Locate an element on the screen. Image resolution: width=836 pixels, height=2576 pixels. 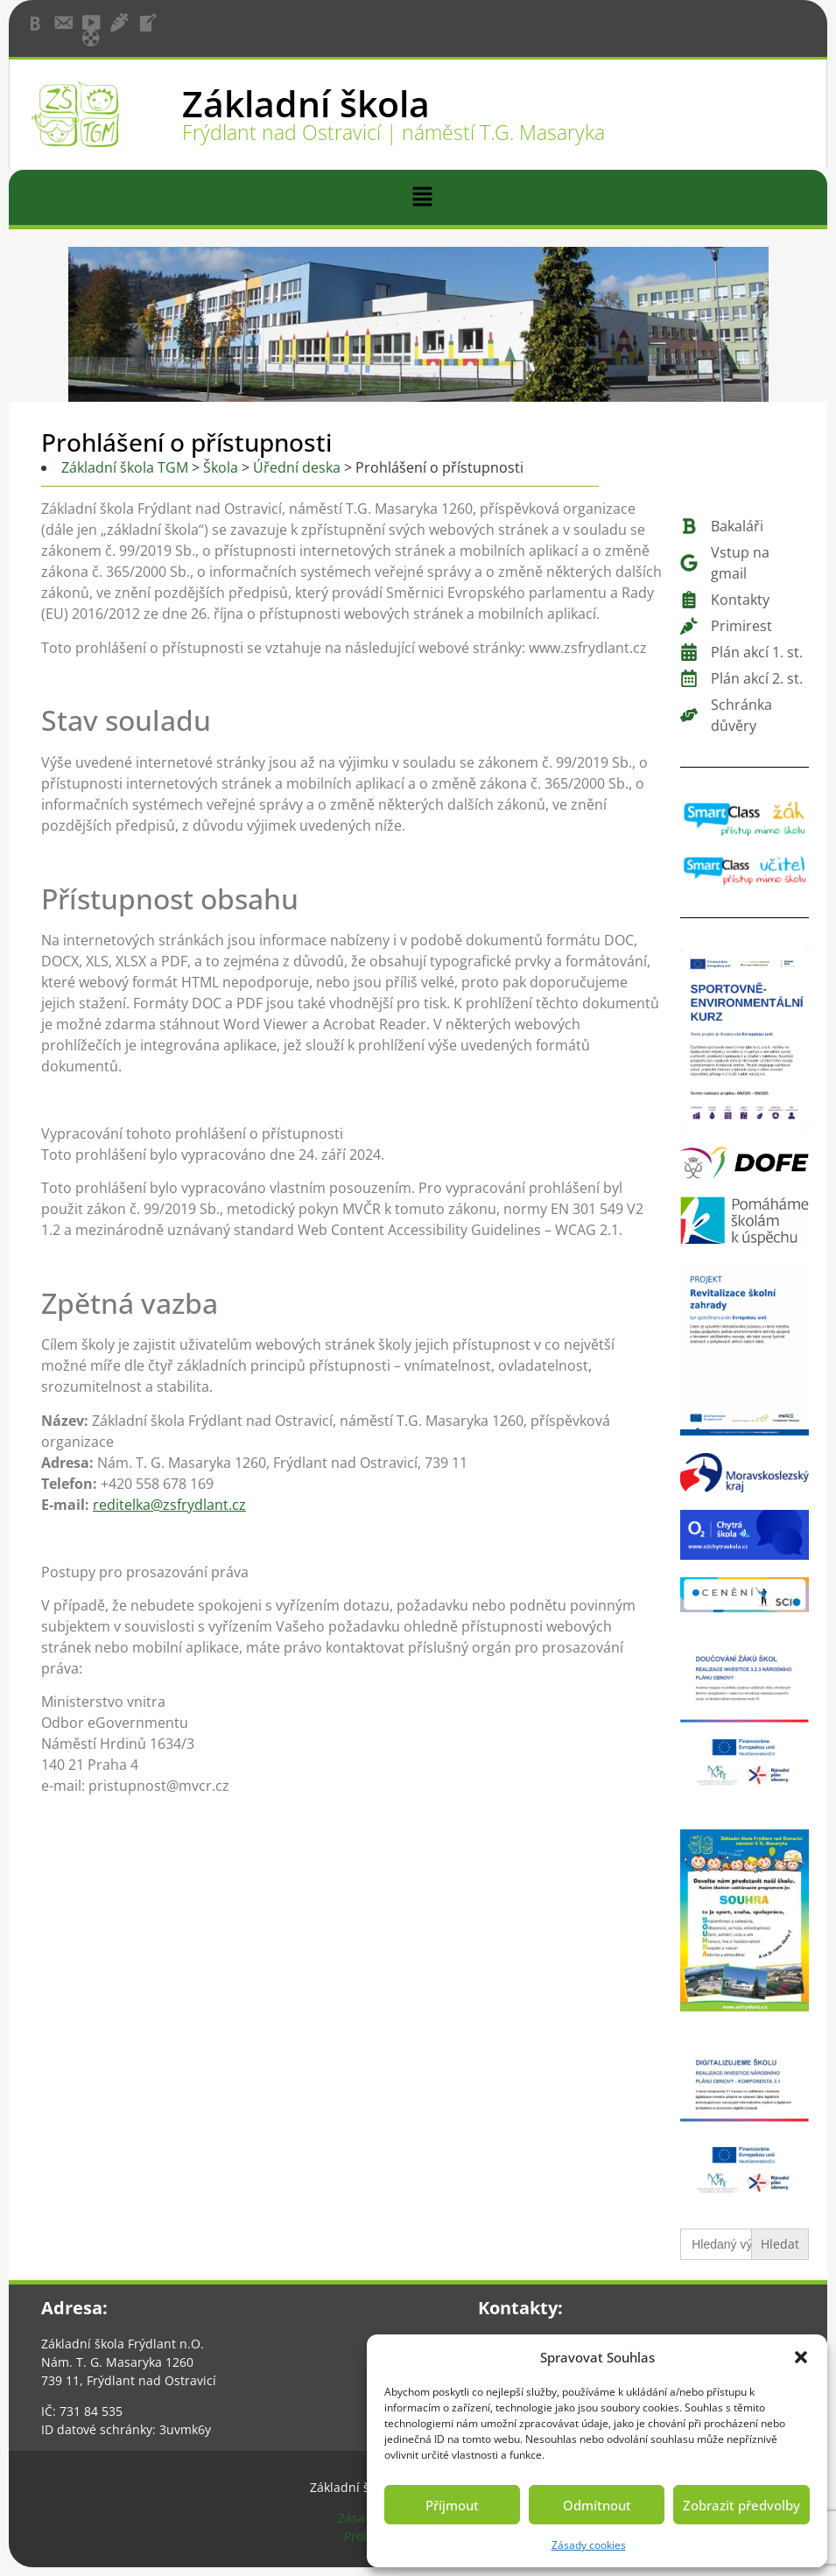
Frýdlant nad Ostravicí | náměstí T.G. Masaryka is located at coordinates (393, 132).